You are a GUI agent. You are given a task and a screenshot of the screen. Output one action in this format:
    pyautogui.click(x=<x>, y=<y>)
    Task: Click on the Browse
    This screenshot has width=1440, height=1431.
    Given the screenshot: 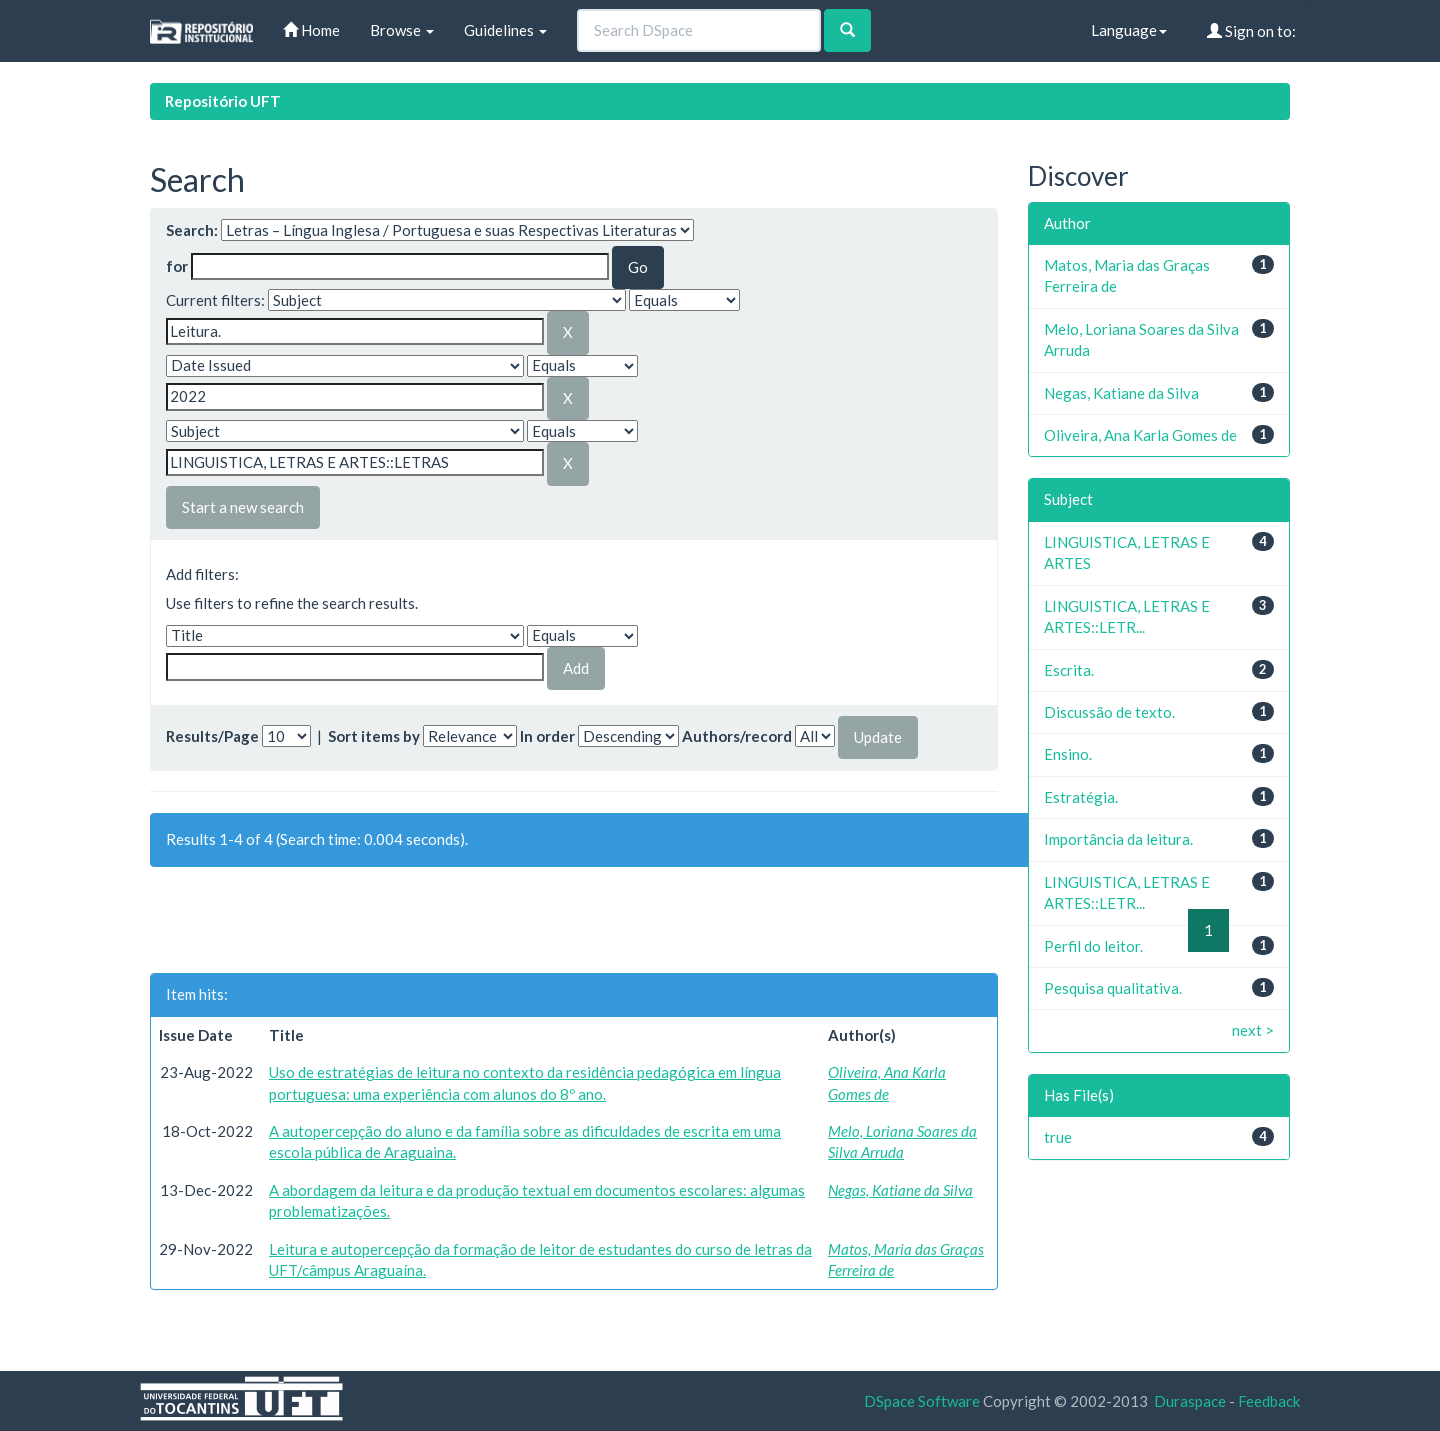 What is the action you would take?
    pyautogui.click(x=402, y=30)
    